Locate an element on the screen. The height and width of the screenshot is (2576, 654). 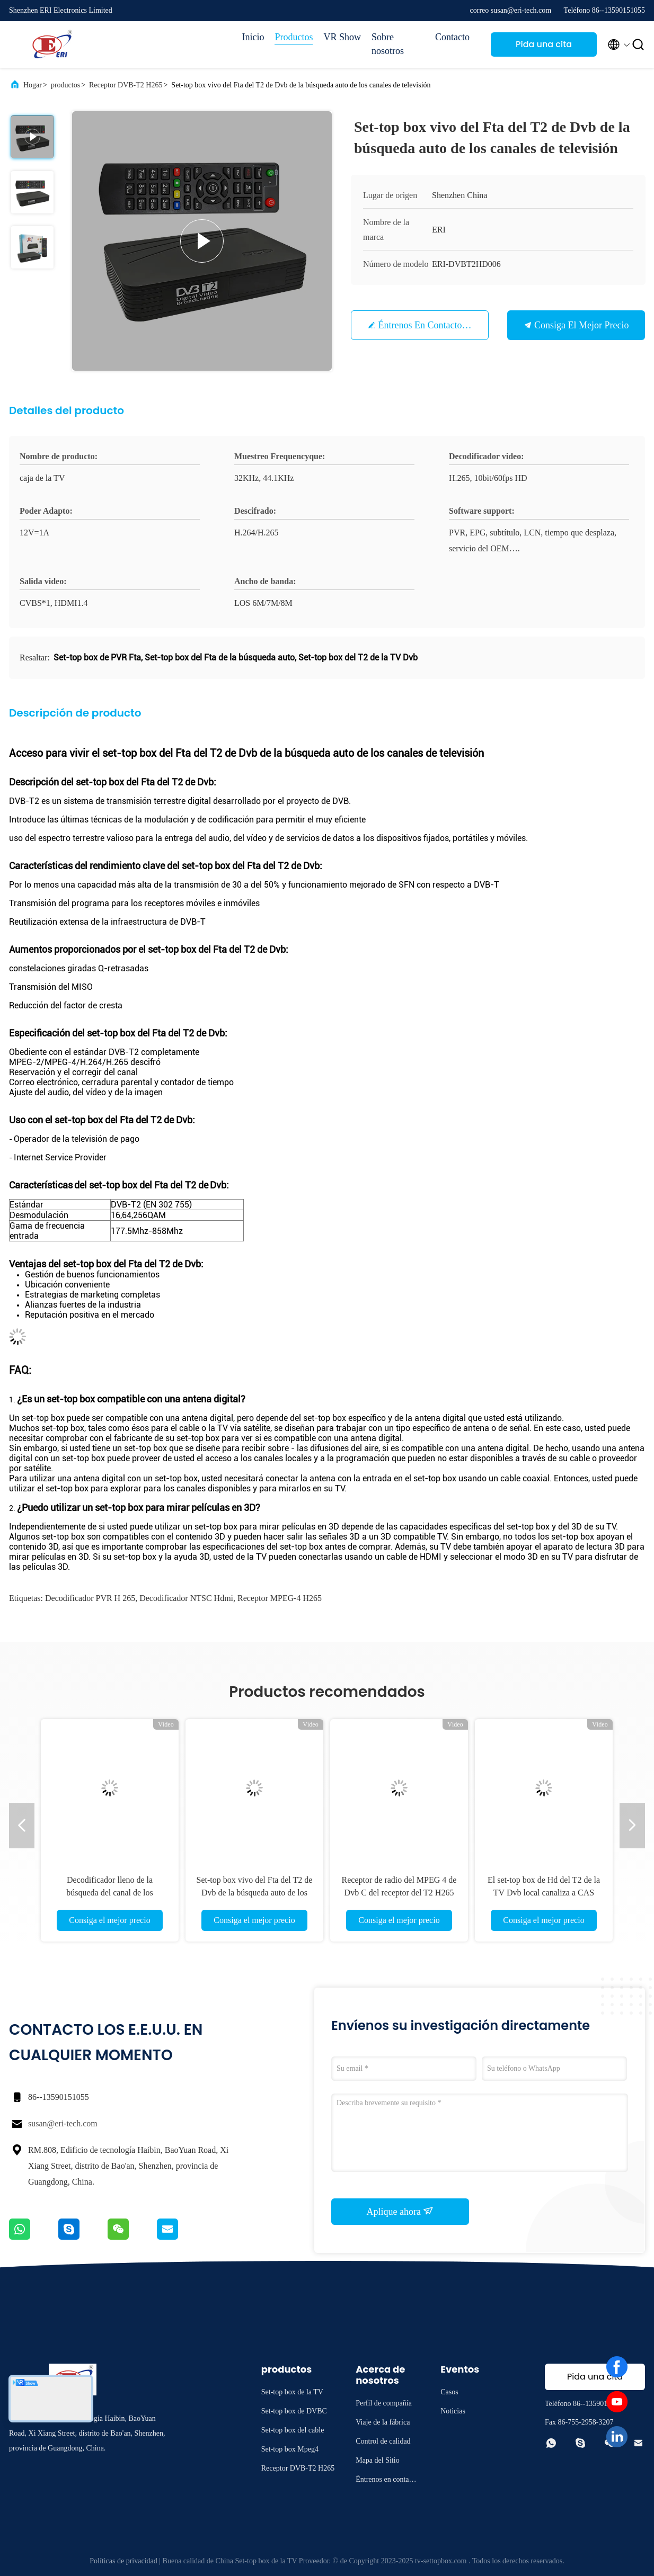
Decodificador PVR H 265 is located at coordinates (90, 1598).